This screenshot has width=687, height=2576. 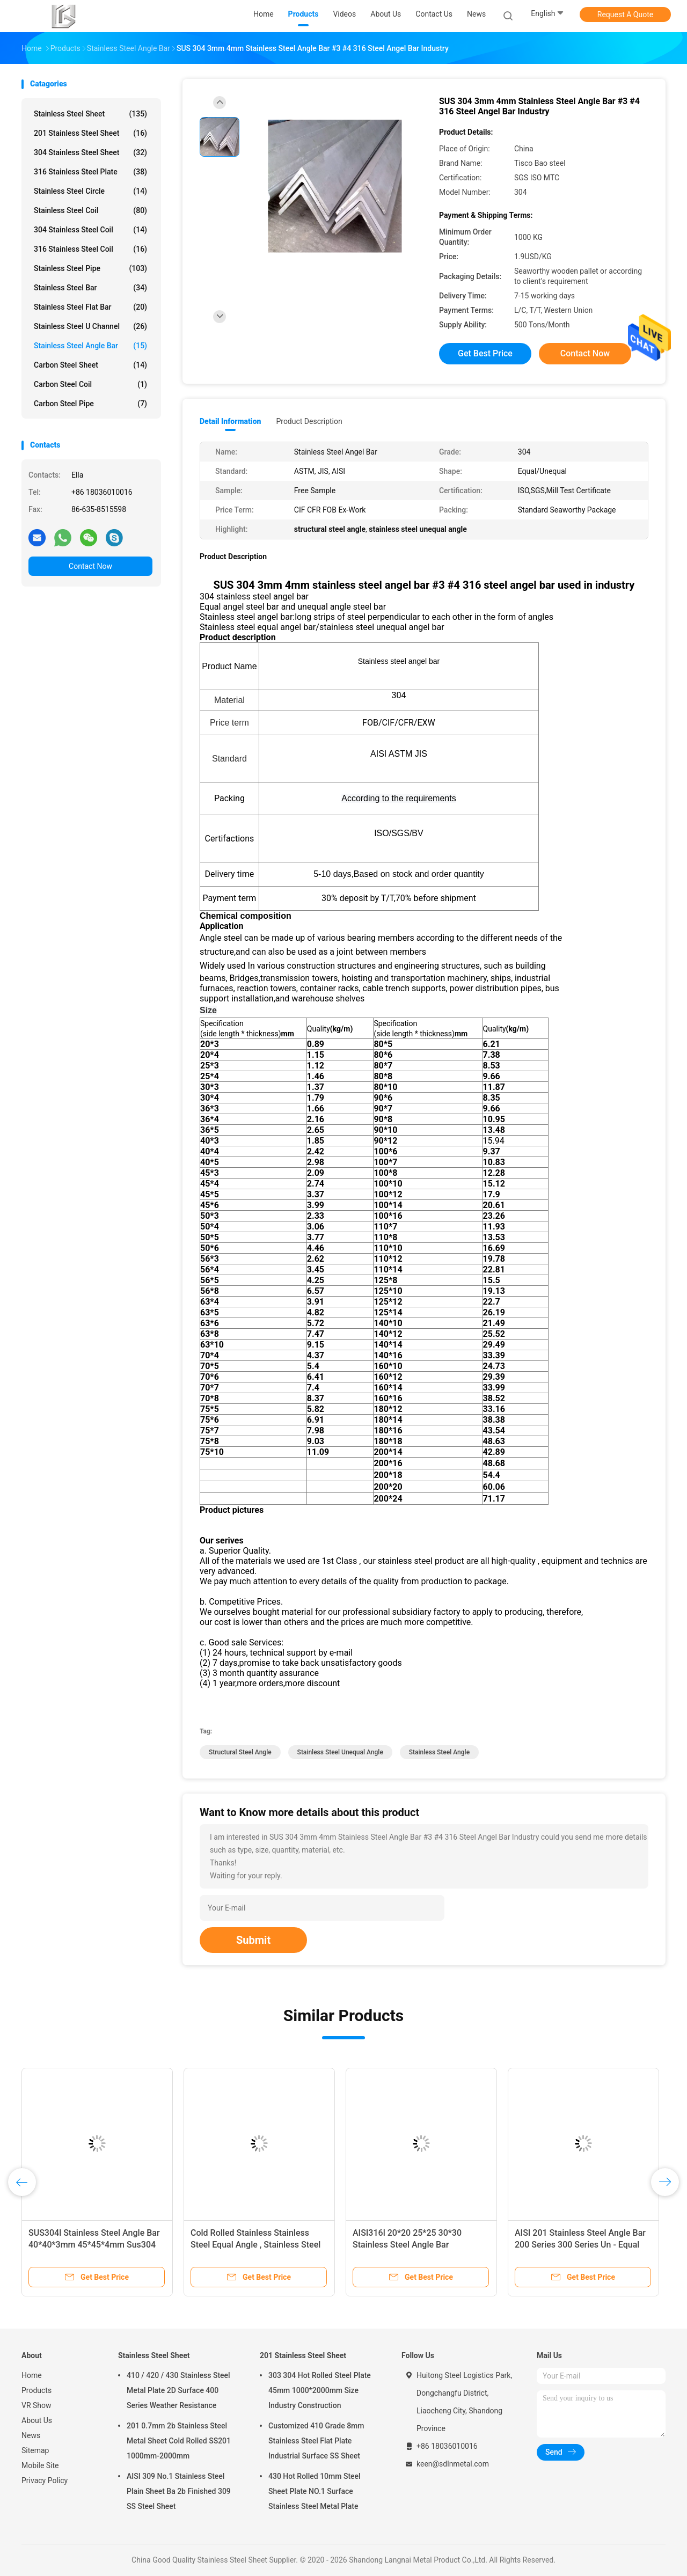 What do you see at coordinates (35, 2450) in the screenshot?
I see `Sitemap` at bounding box center [35, 2450].